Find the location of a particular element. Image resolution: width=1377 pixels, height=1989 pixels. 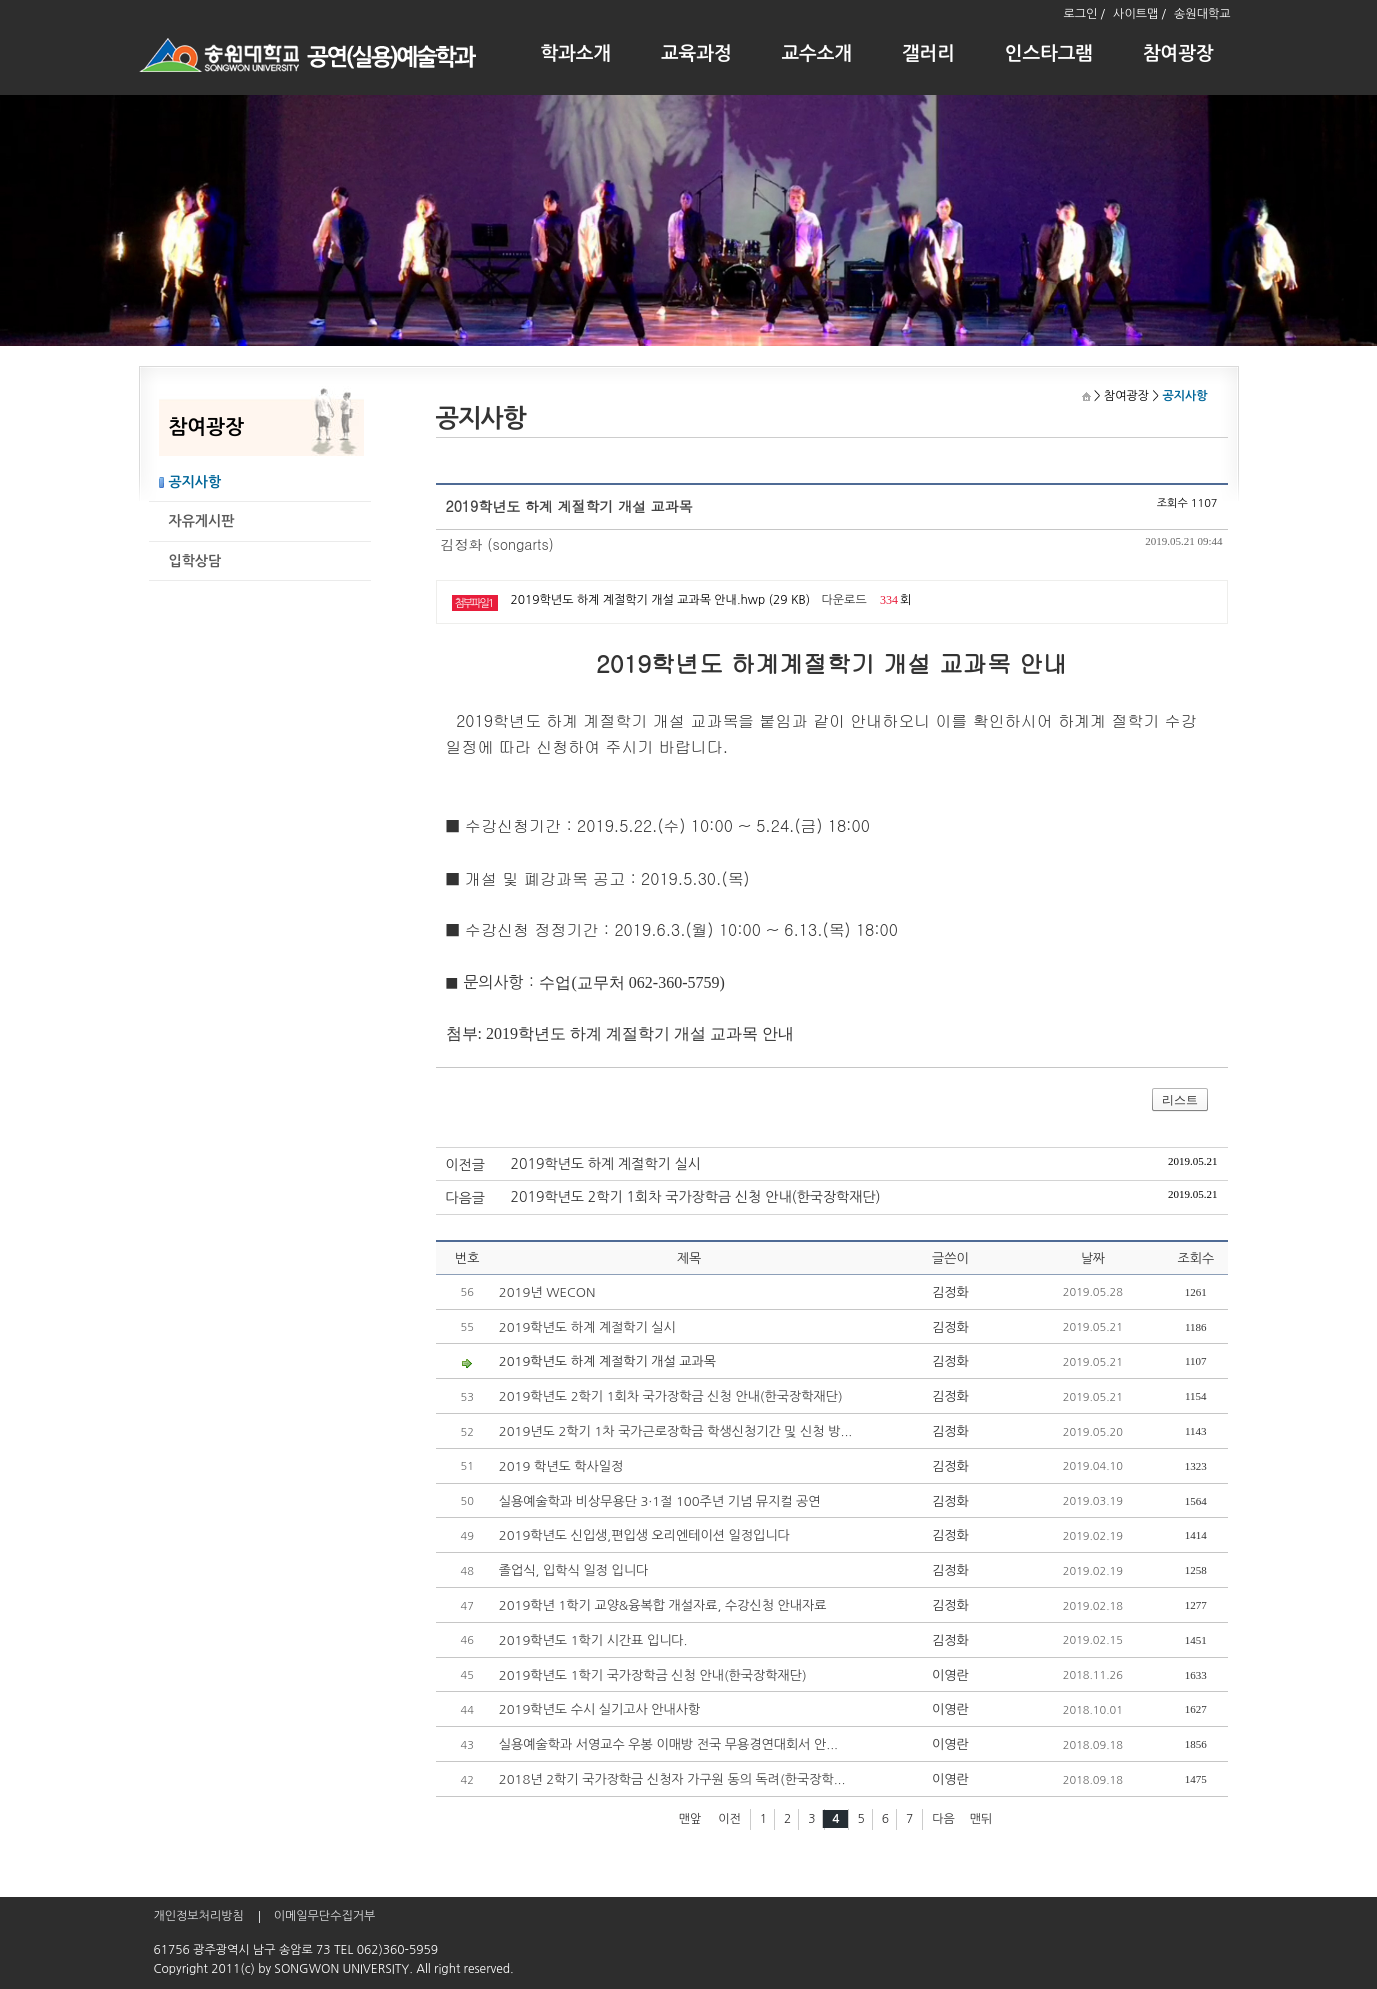

인스타그램 is located at coordinates (1049, 53).